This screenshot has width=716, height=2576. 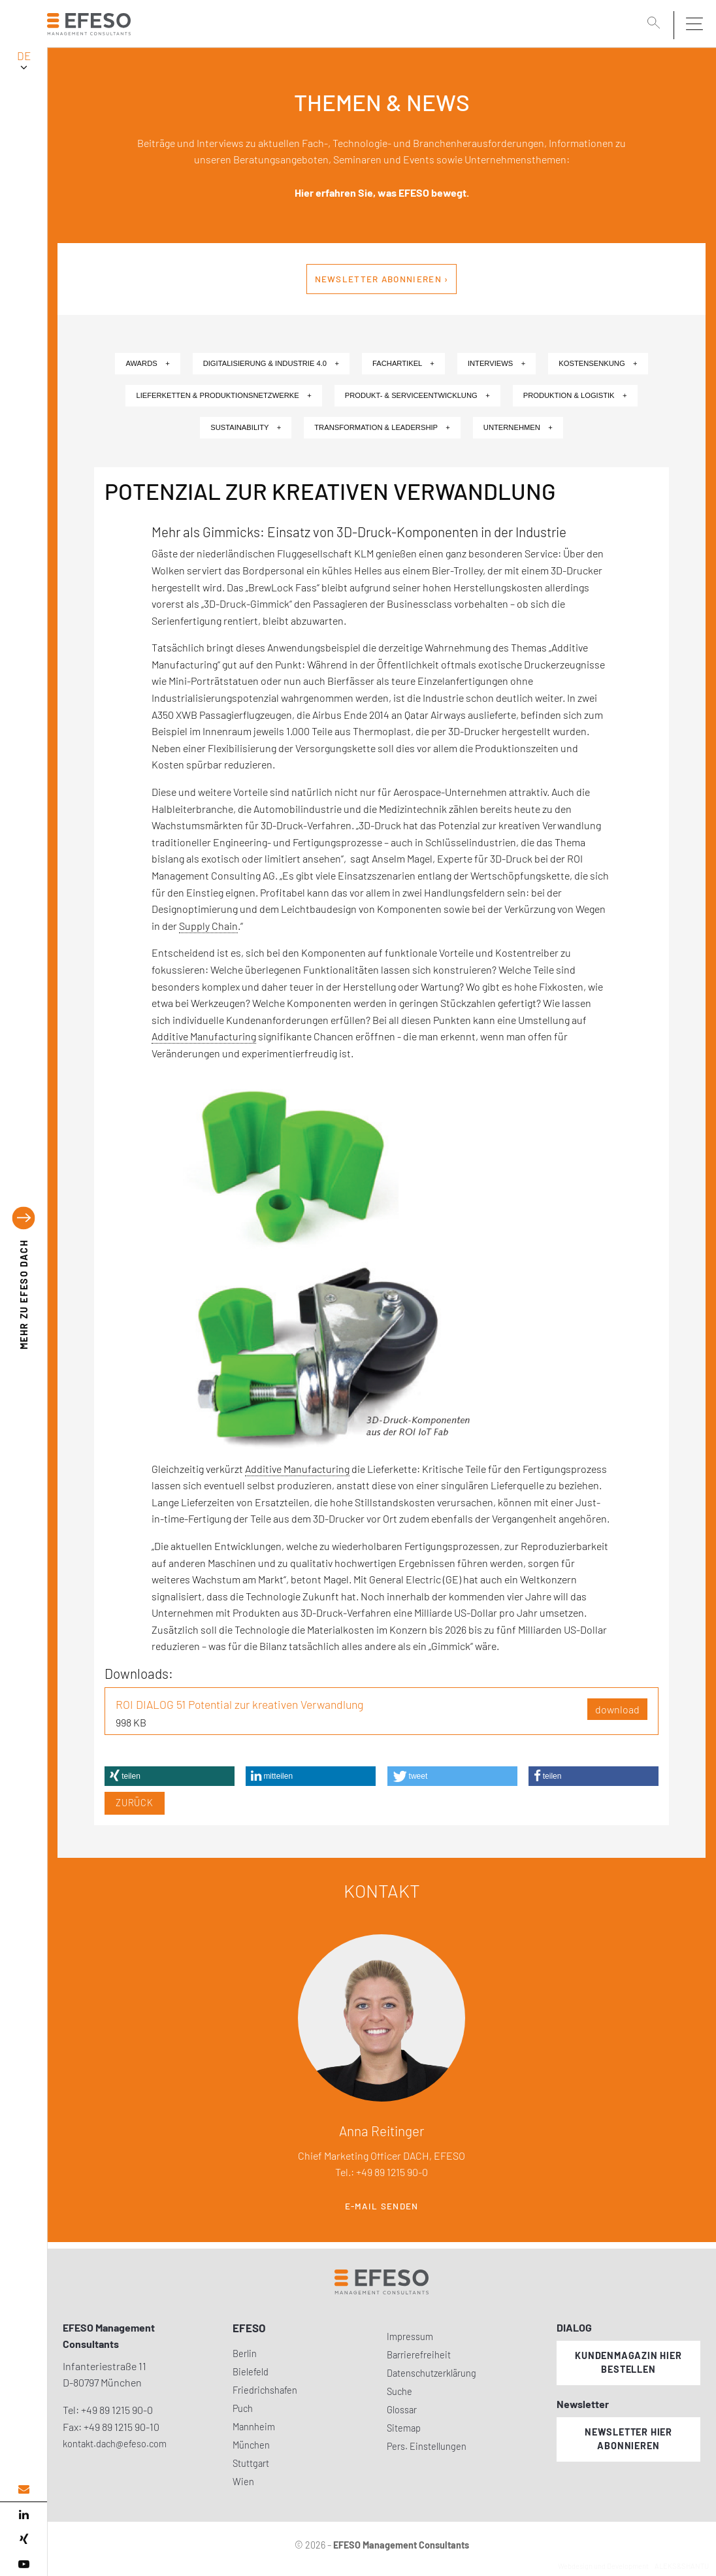 What do you see at coordinates (399, 2391) in the screenshot?
I see `Suche` at bounding box center [399, 2391].